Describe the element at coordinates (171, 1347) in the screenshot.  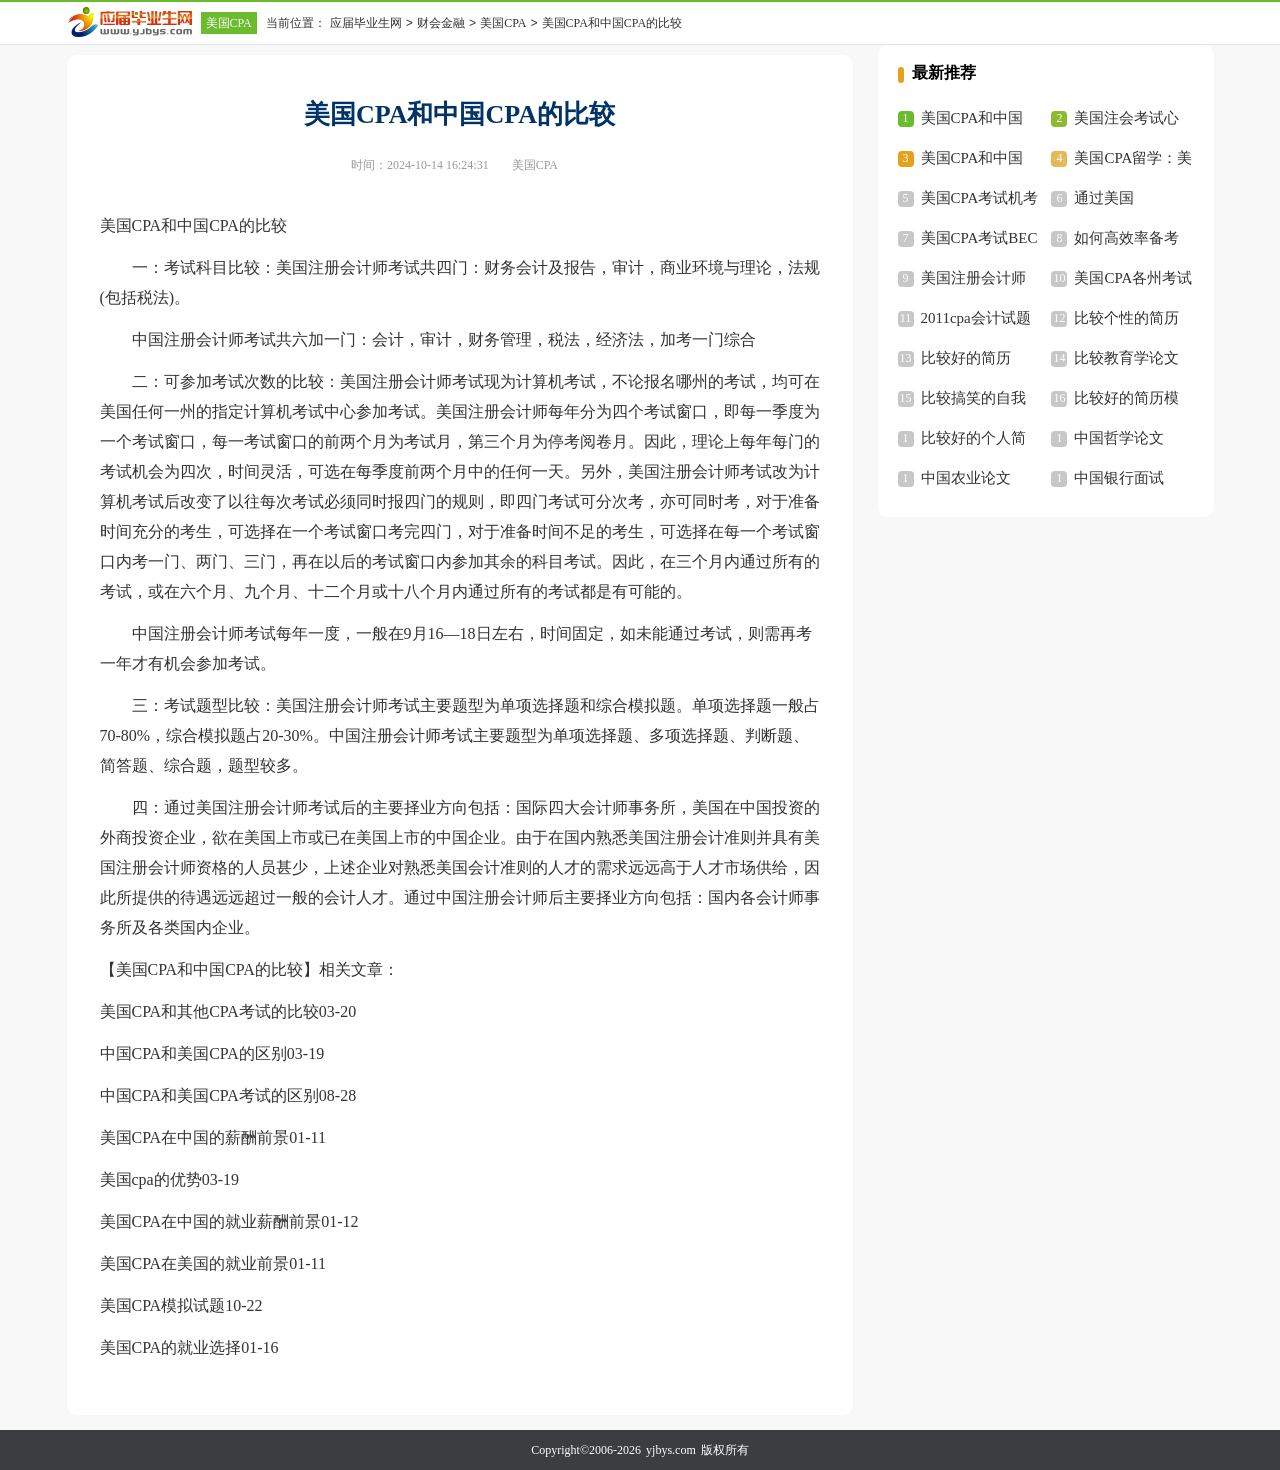
I see `美国CPA的就业选择` at that location.